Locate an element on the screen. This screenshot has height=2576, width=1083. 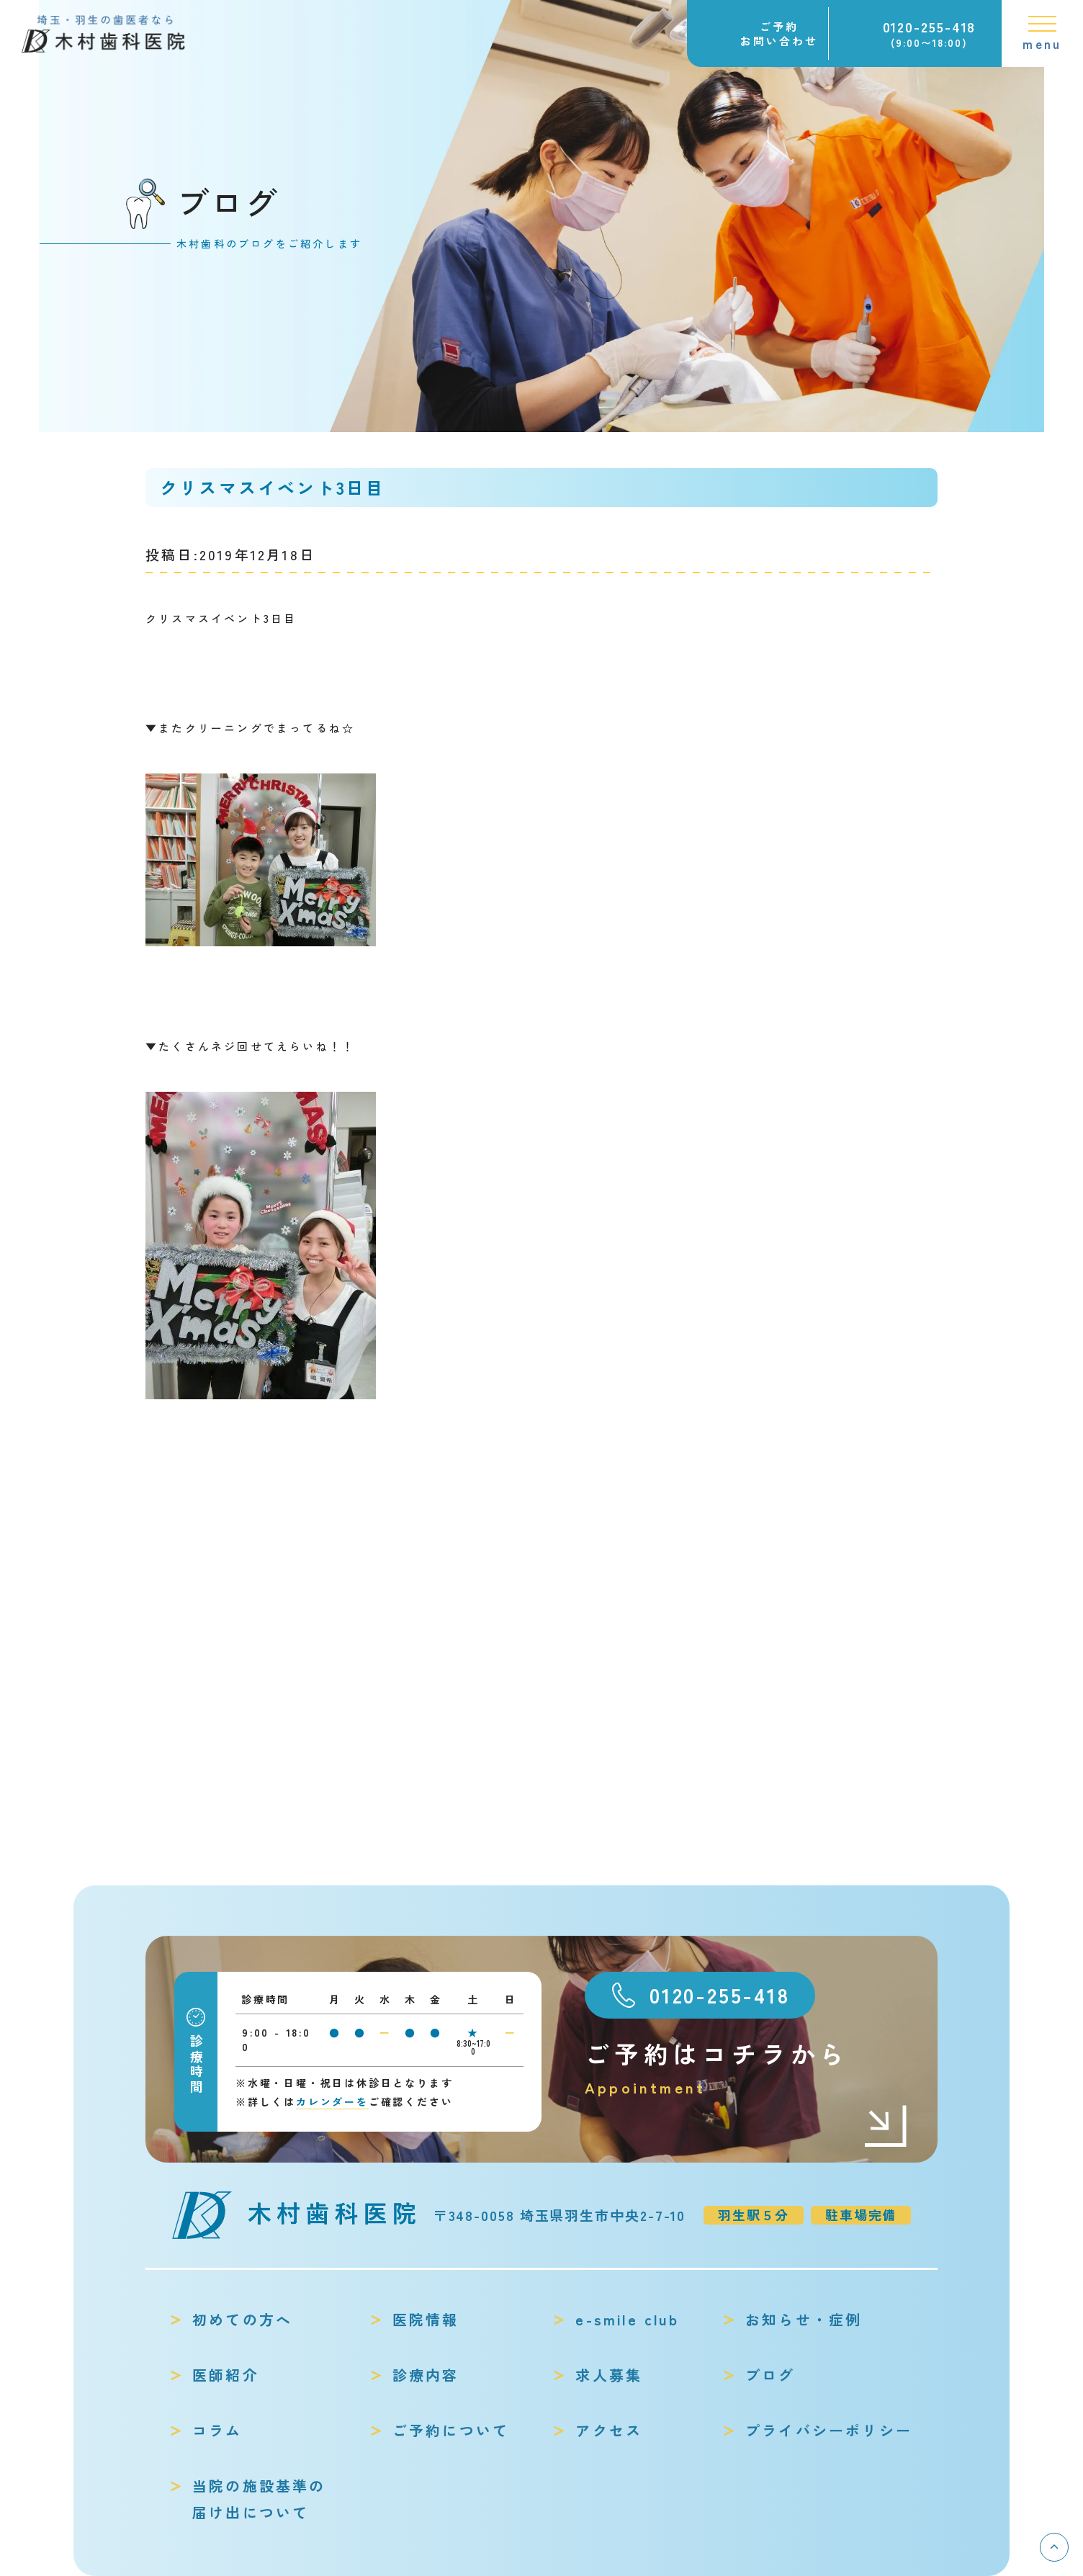
初めての方へ is located at coordinates (242, 2319).